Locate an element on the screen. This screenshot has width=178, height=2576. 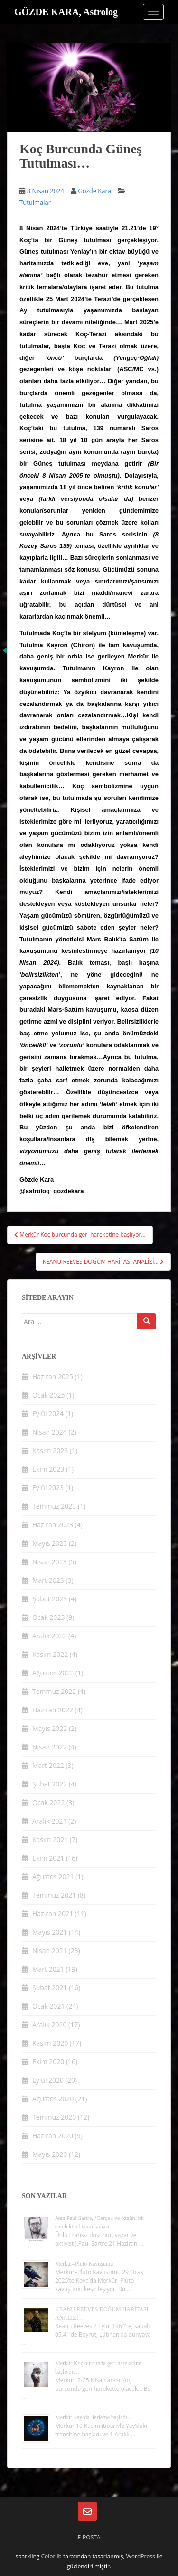
Mayıs 2020 is located at coordinates (49, 2154).